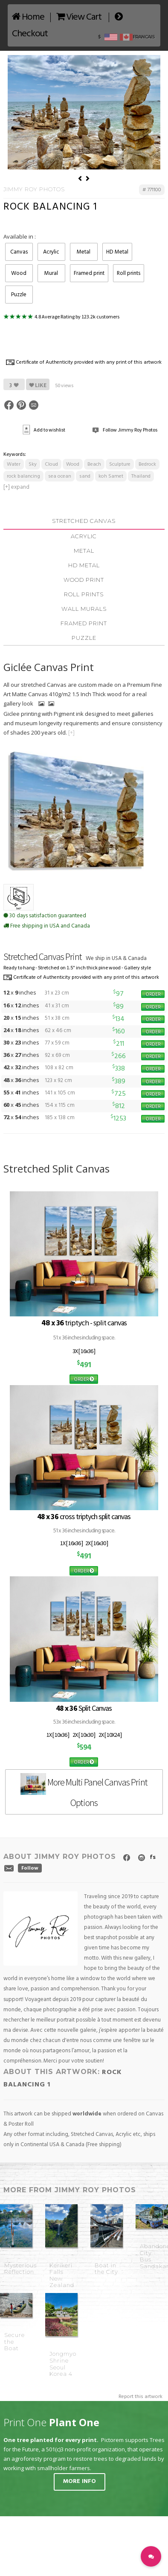 Image resolution: width=168 pixels, height=2576 pixels. What do you see at coordinates (151, 2556) in the screenshot?
I see `[button]` at bounding box center [151, 2556].